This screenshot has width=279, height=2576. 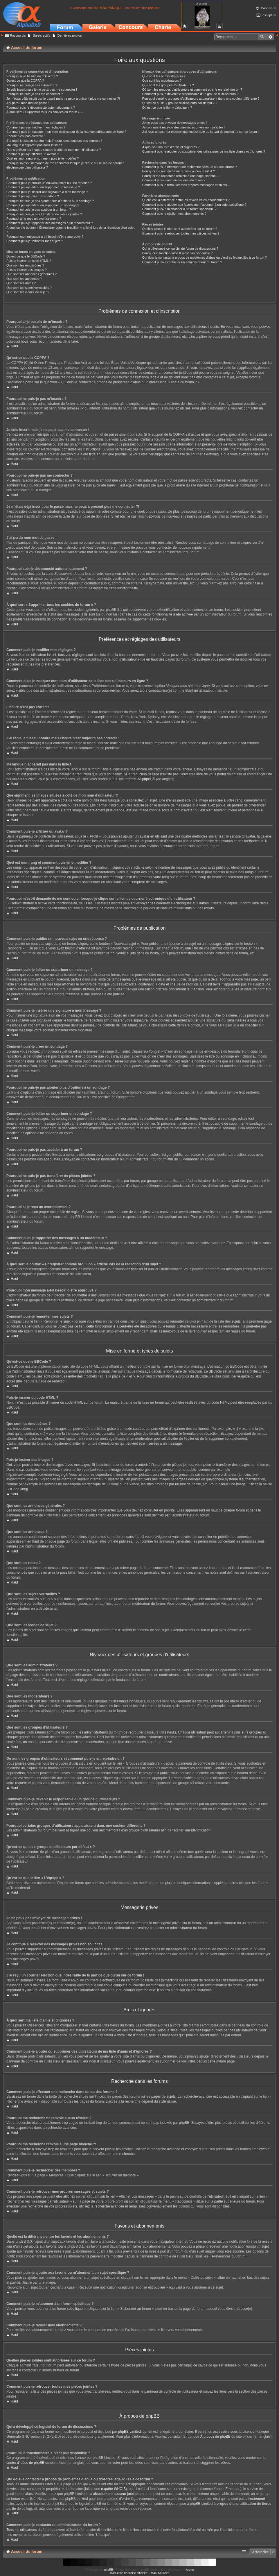 What do you see at coordinates (47, 192) in the screenshot?
I see `Comment puis-je insérer une signature à mon message ?` at bounding box center [47, 192].